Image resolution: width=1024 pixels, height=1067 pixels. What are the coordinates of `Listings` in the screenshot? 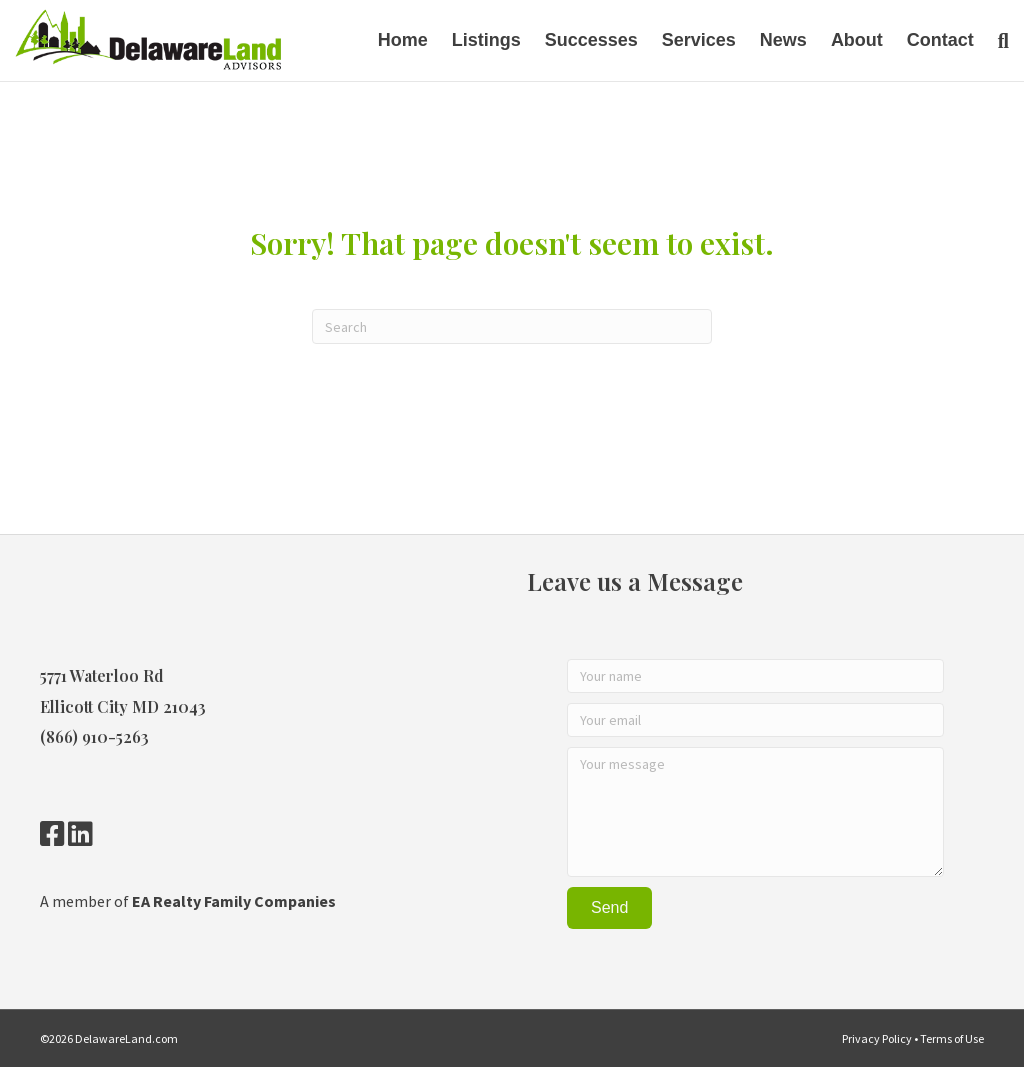 It's located at (486, 40).